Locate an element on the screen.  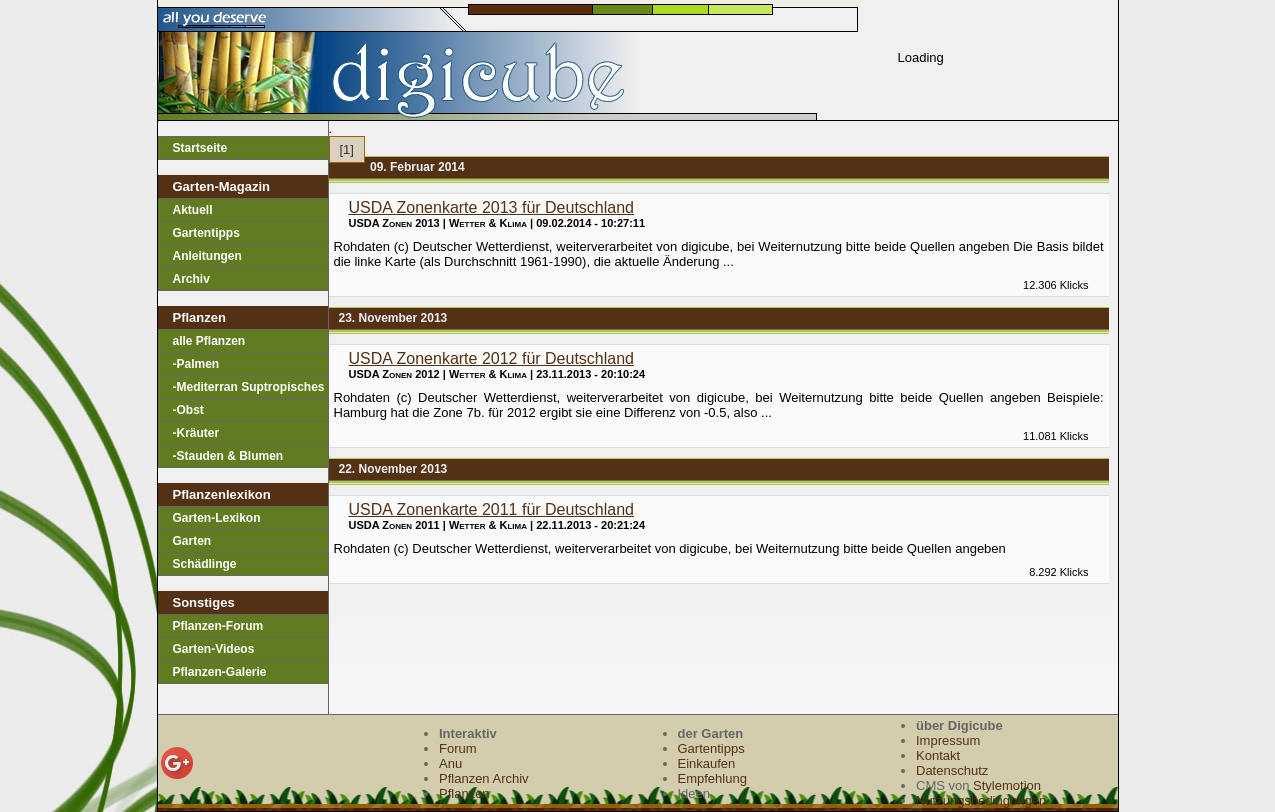
USDA Zonenkarte 2012 für Deutschland is located at coordinates (492, 358).